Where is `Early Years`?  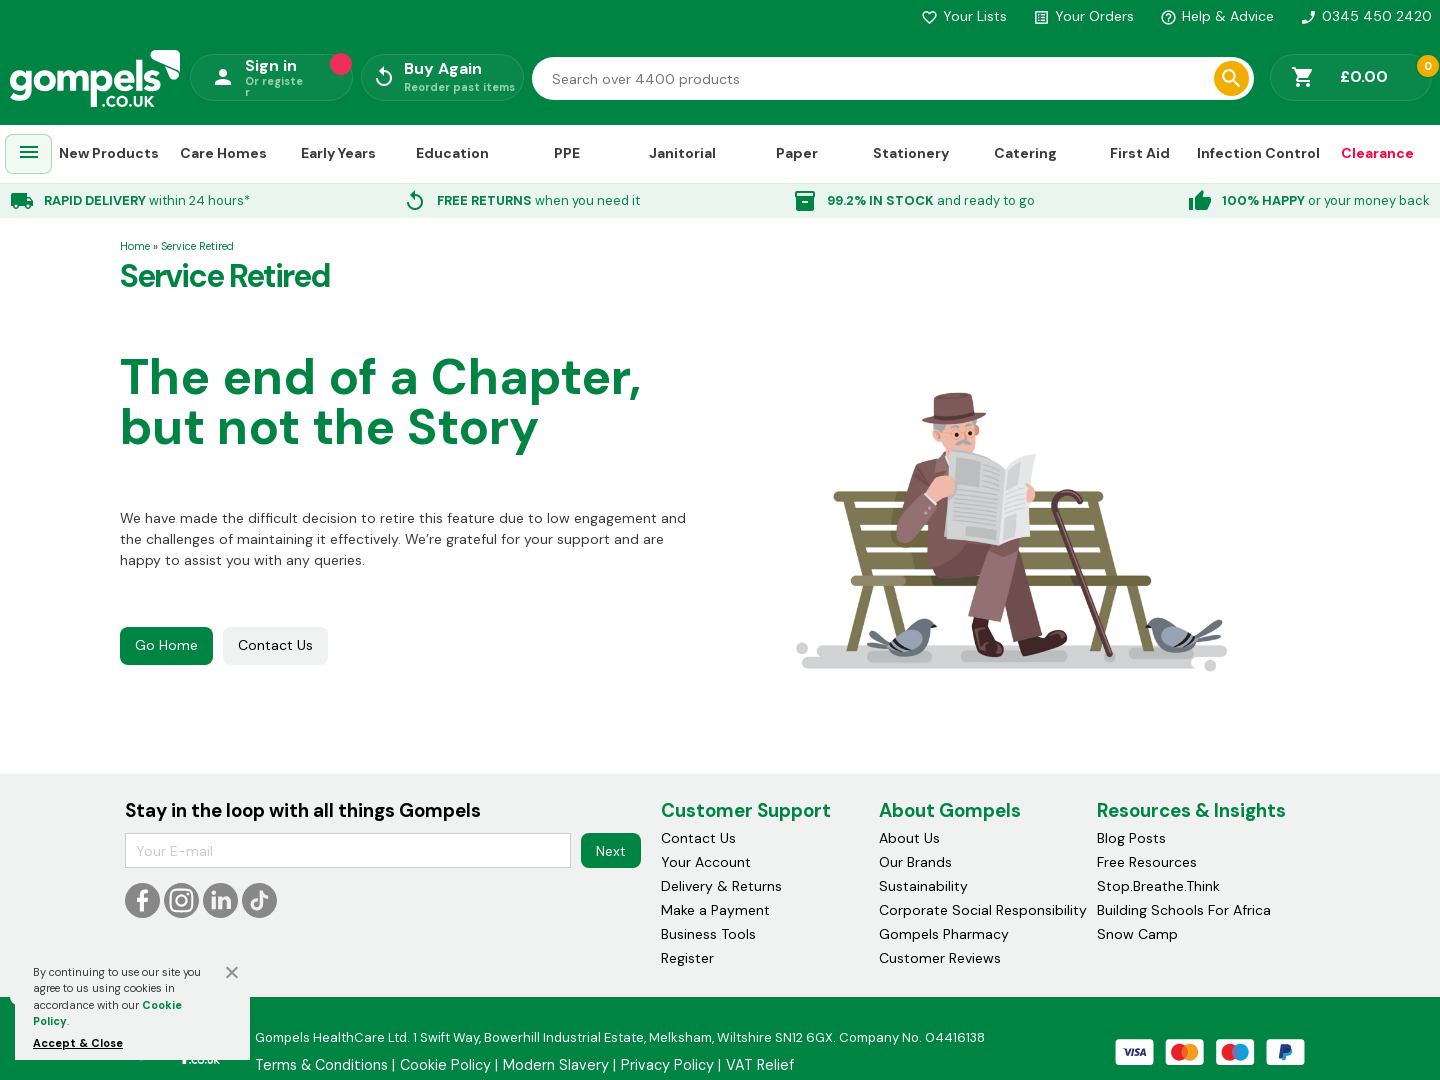 Early Years is located at coordinates (338, 153).